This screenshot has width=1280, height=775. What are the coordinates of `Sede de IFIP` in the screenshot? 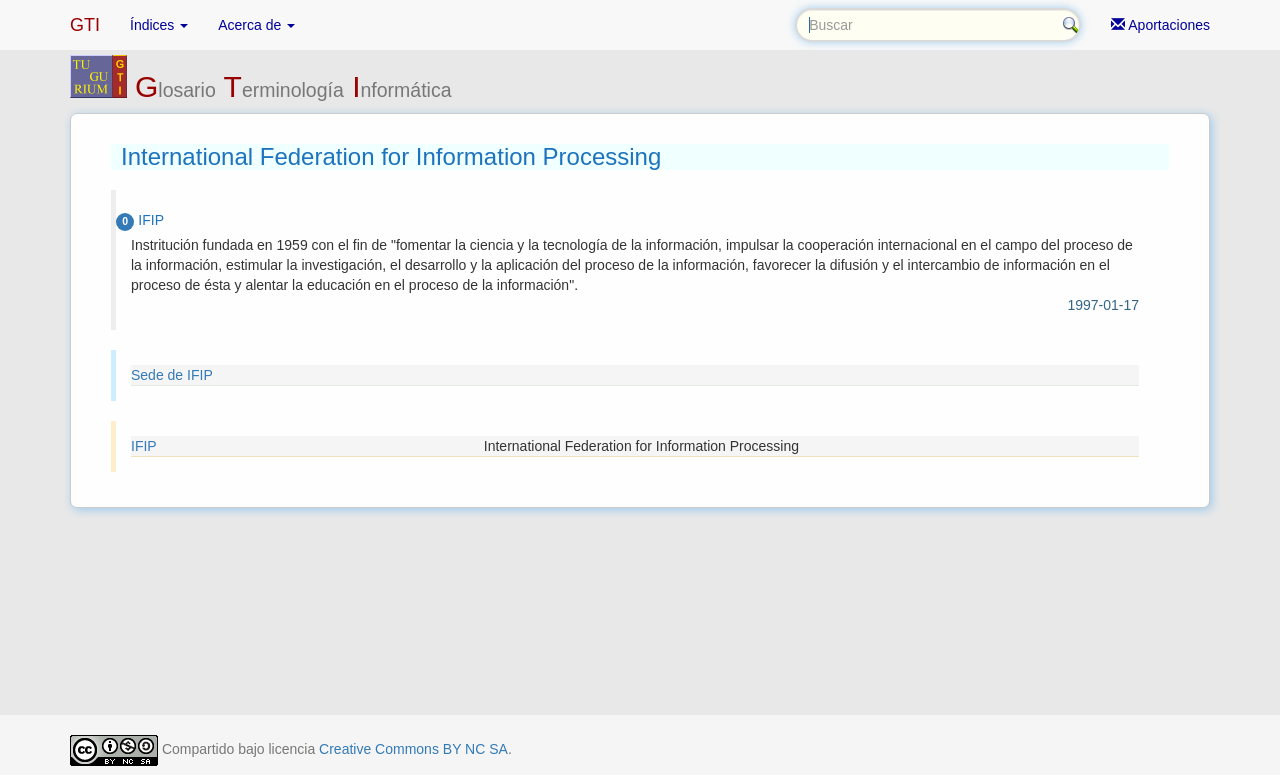 It's located at (172, 375).